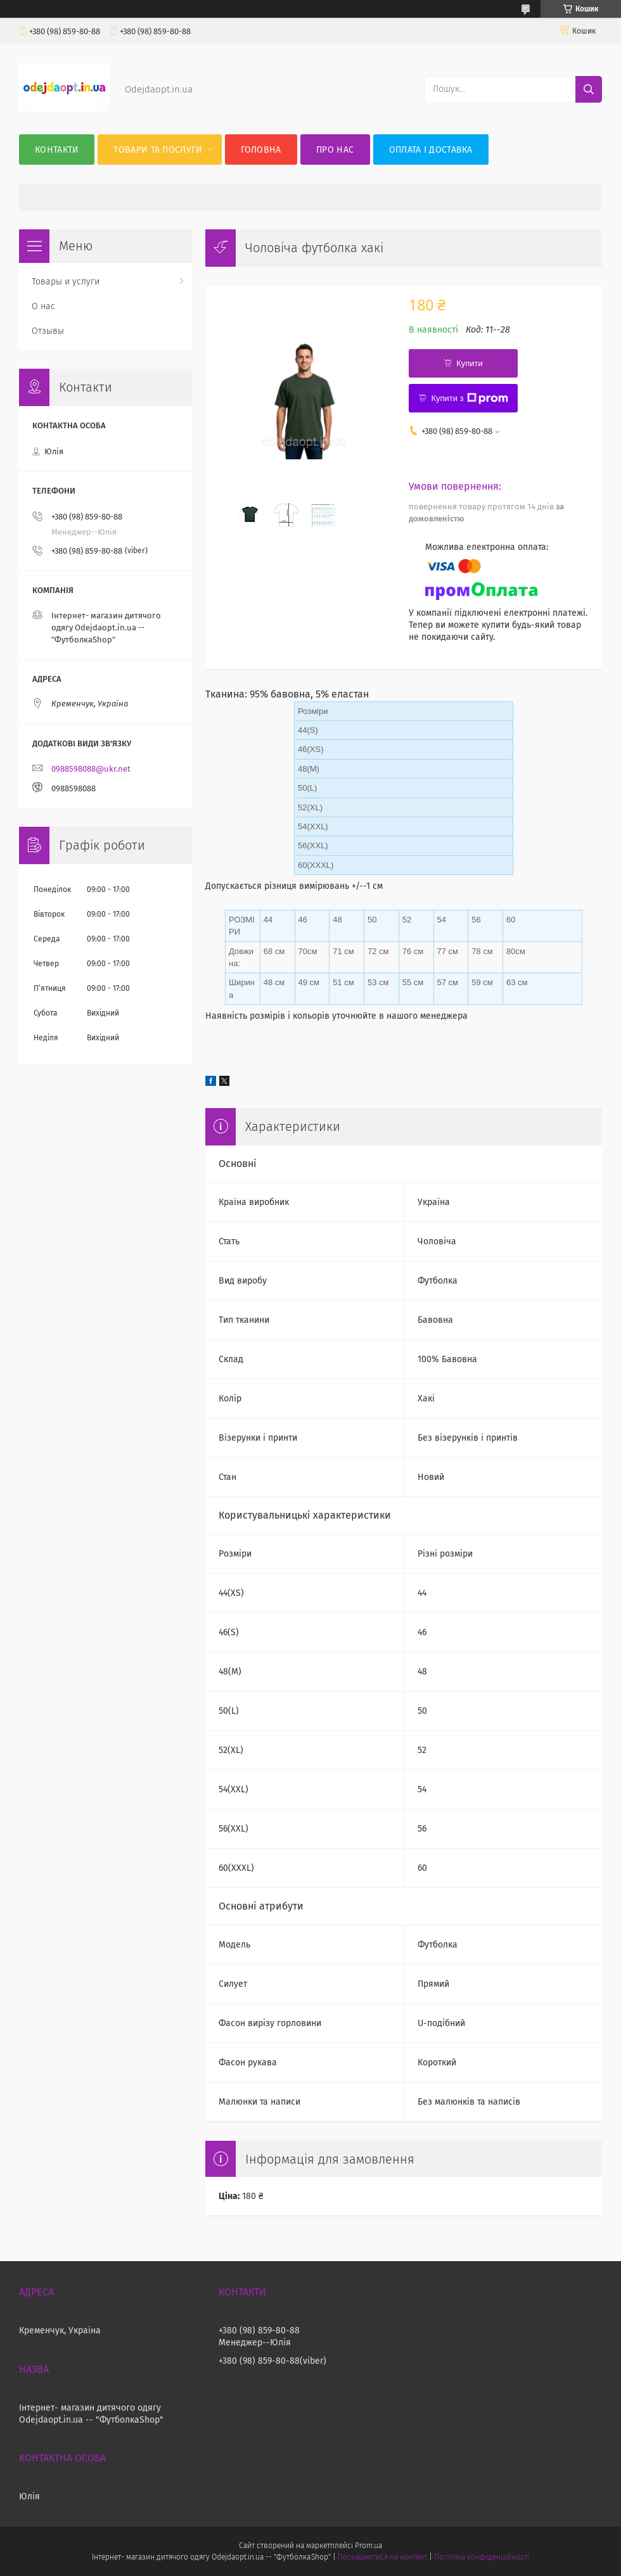 The width and height of the screenshot is (621, 2576). What do you see at coordinates (469, 398) in the screenshot?
I see `Купити з` at bounding box center [469, 398].